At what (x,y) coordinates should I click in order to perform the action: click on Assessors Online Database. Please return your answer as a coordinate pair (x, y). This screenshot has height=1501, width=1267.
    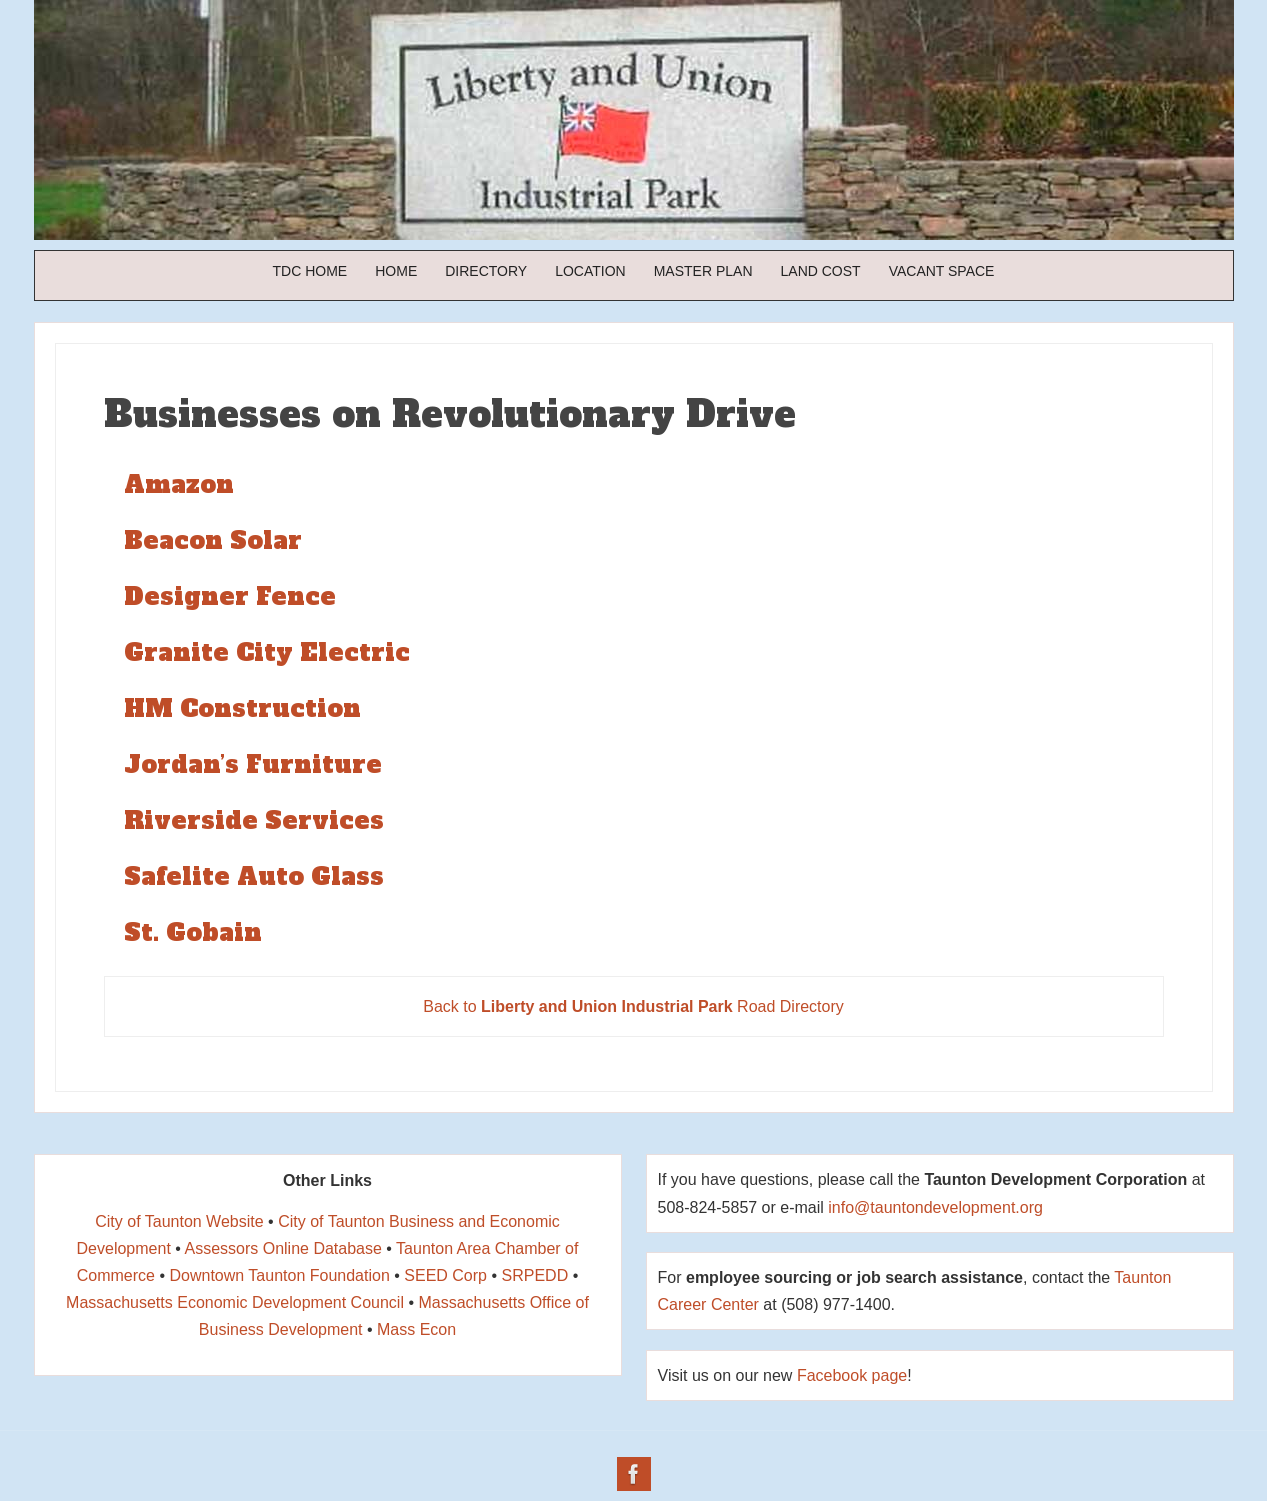
    Looking at the image, I should click on (282, 1248).